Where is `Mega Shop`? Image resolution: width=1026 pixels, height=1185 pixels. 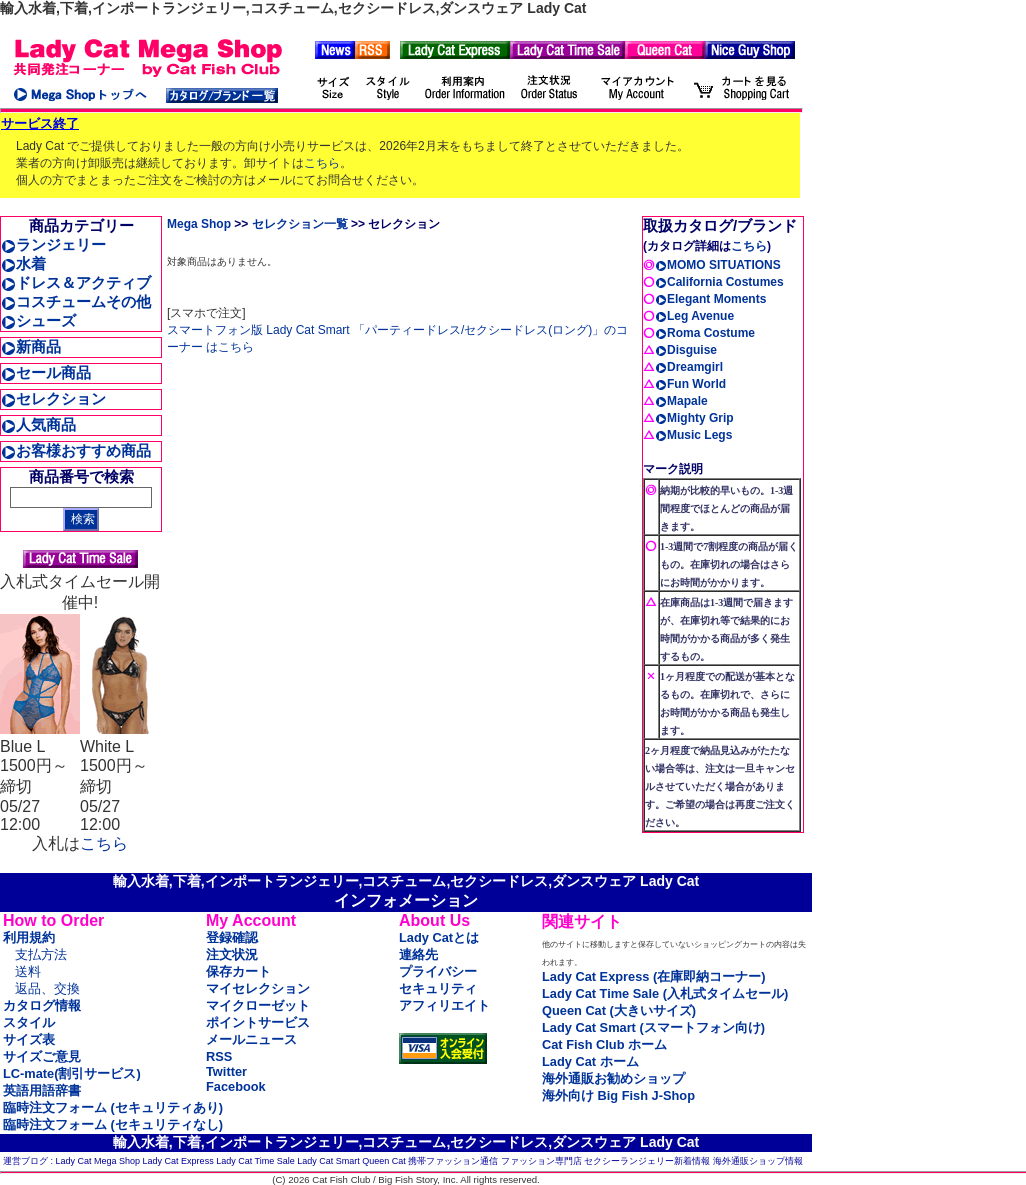 Mega Shop is located at coordinates (199, 224).